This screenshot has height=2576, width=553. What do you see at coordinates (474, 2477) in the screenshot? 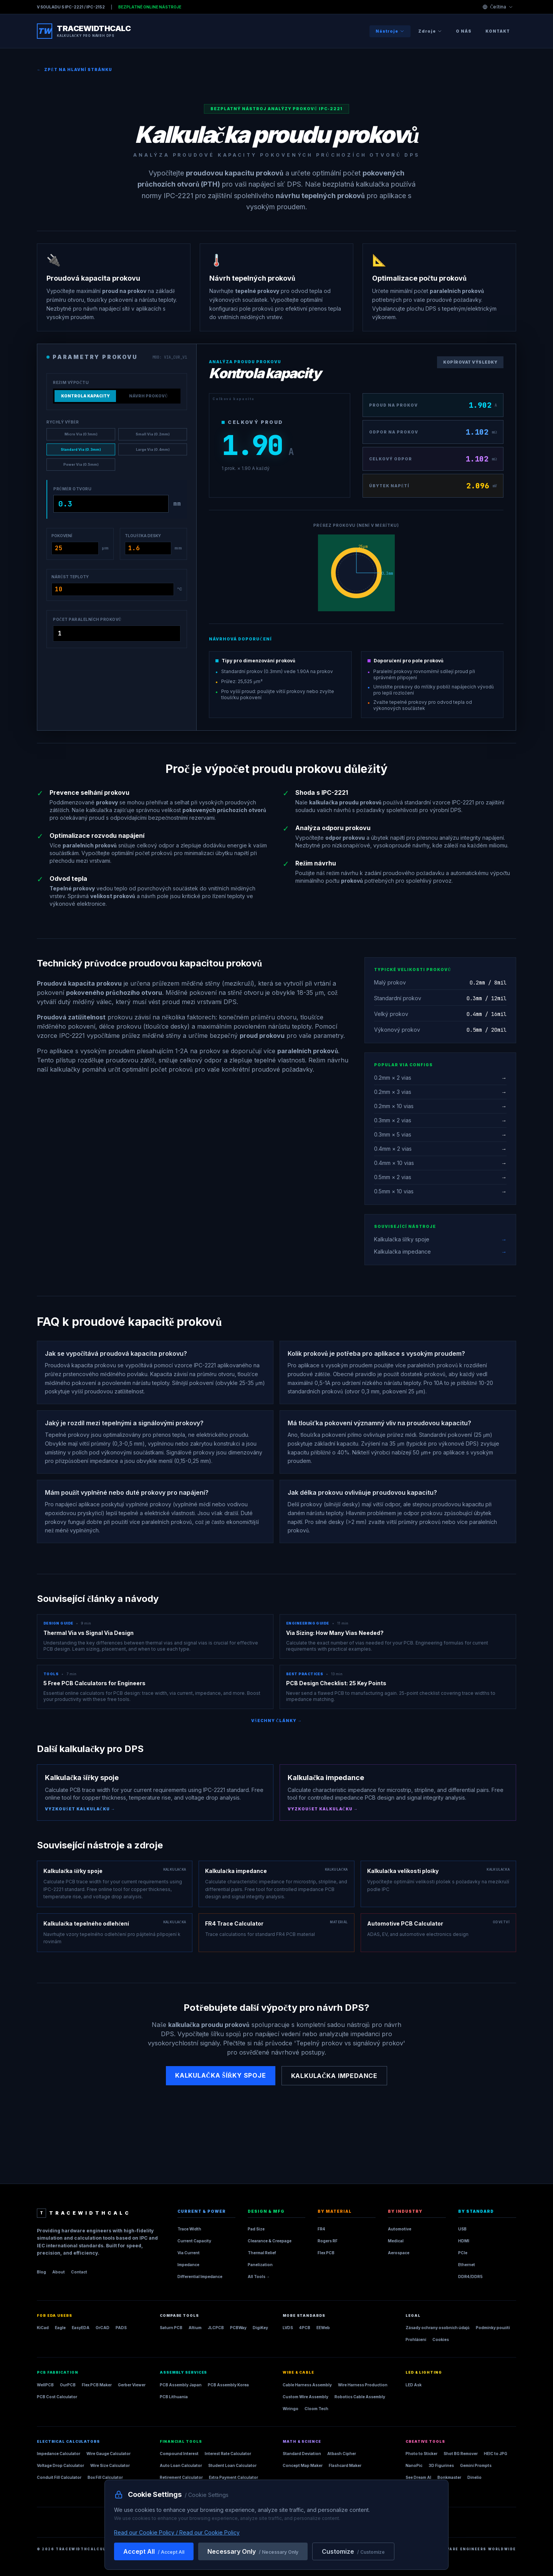
I see `Dinelio` at bounding box center [474, 2477].